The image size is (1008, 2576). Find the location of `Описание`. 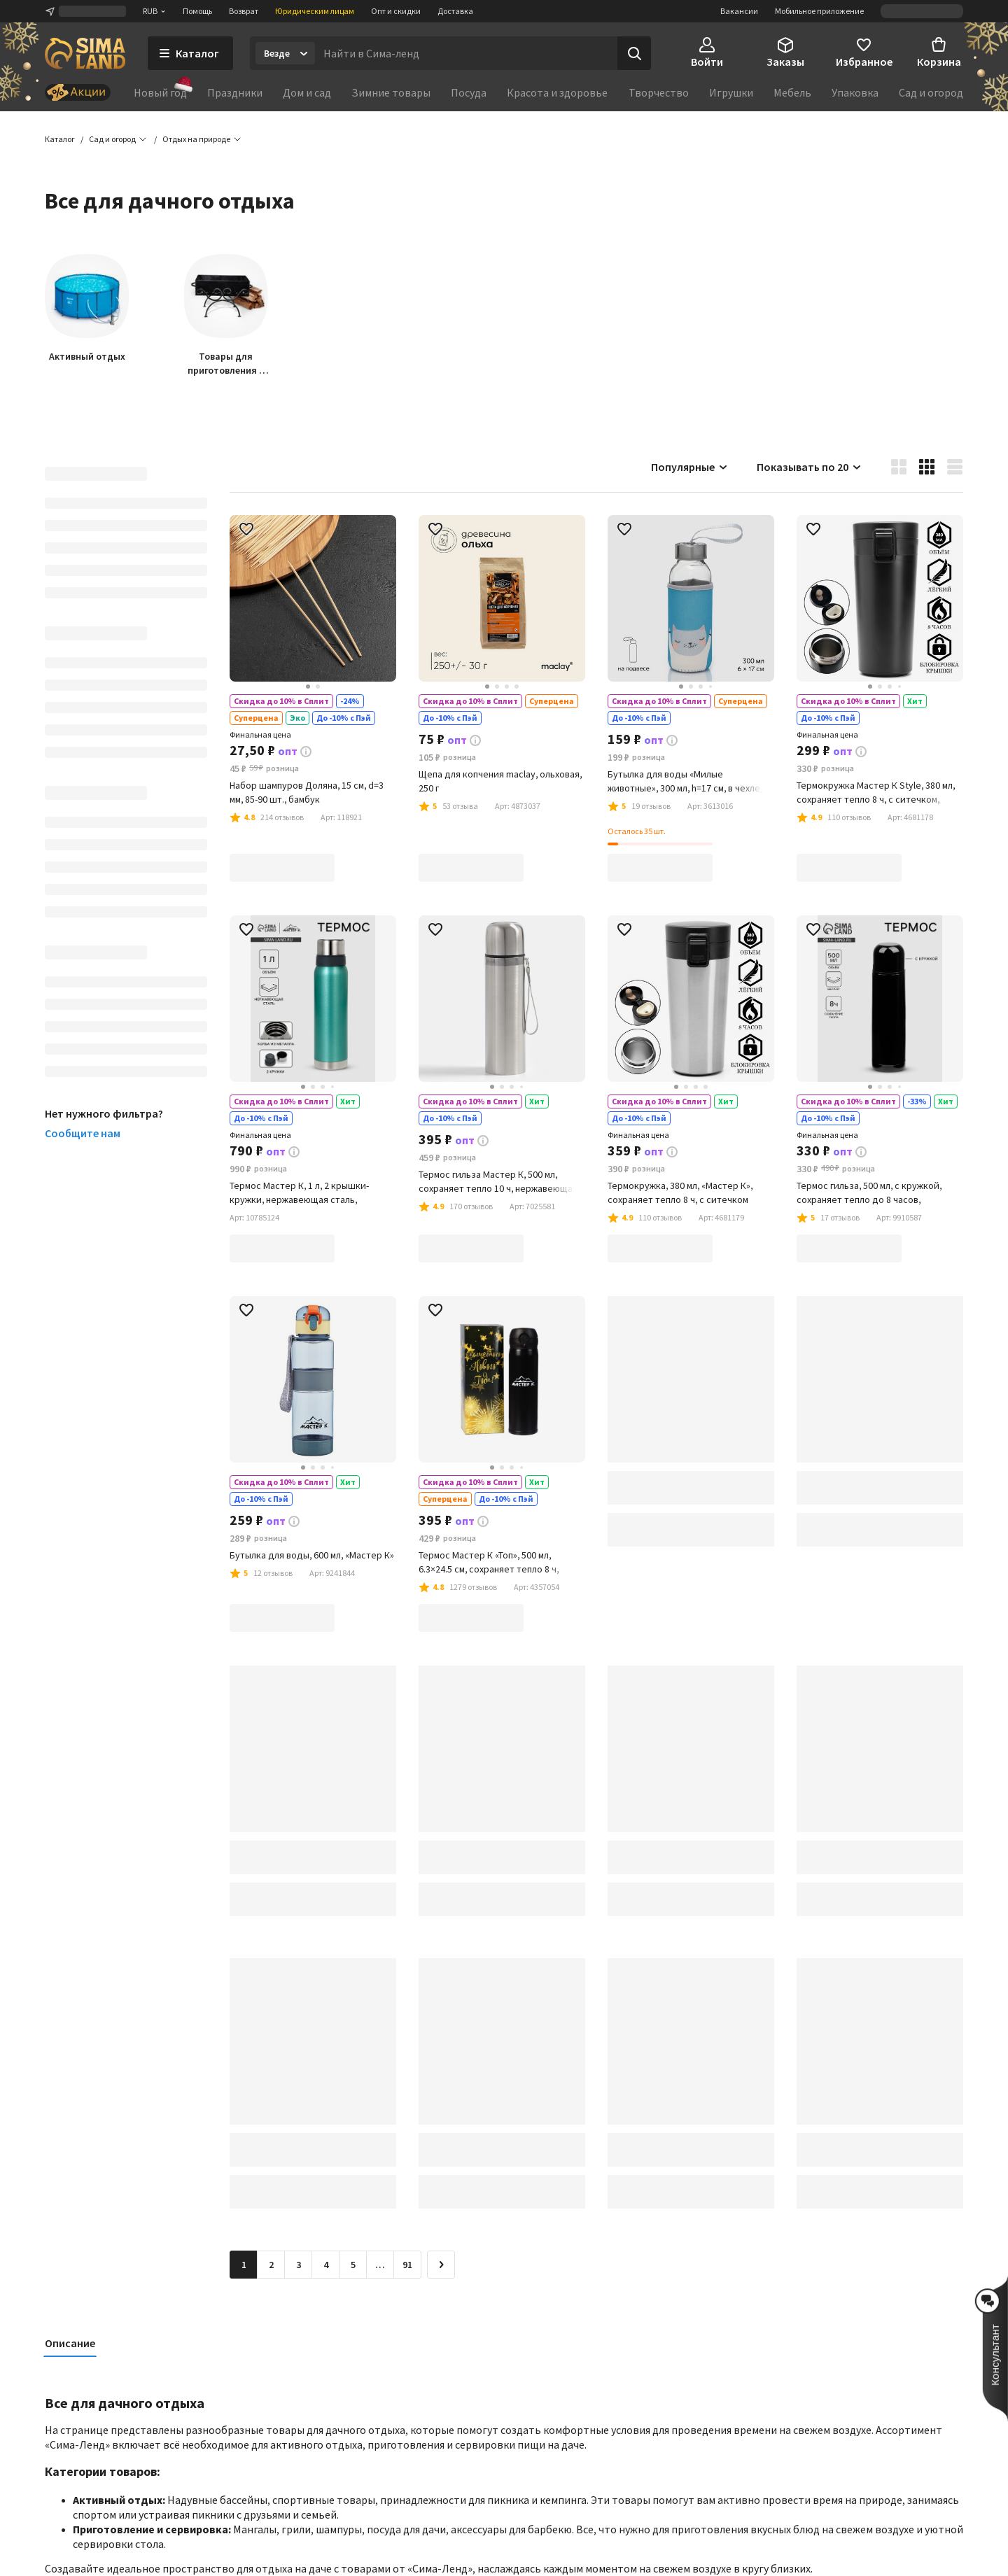

Описание is located at coordinates (70, 2344).